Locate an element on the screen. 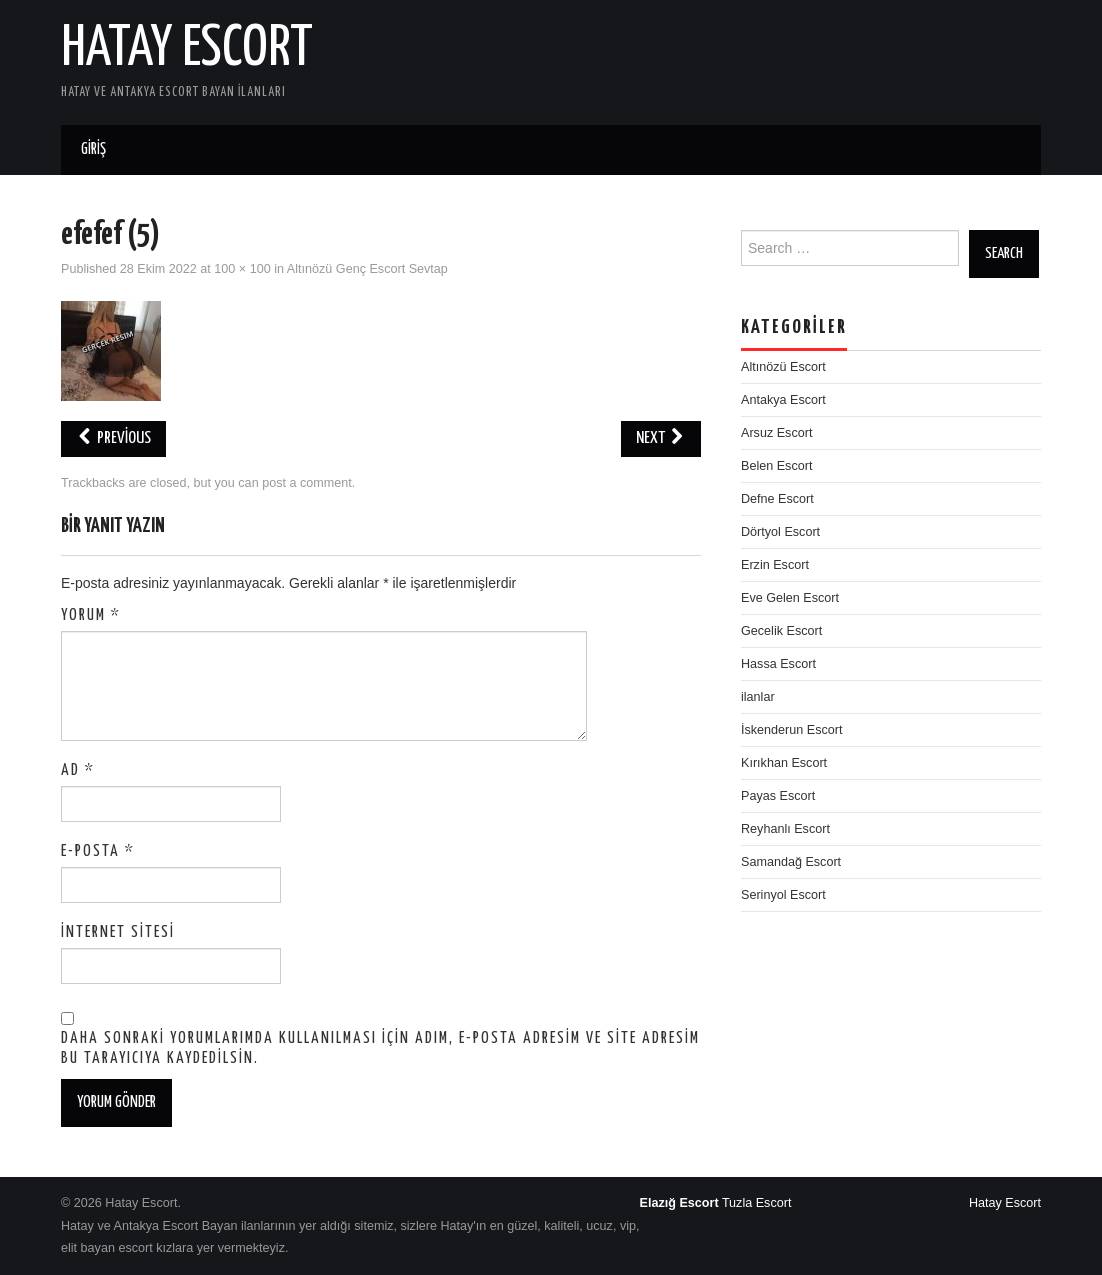  Belen Escort is located at coordinates (776, 466).